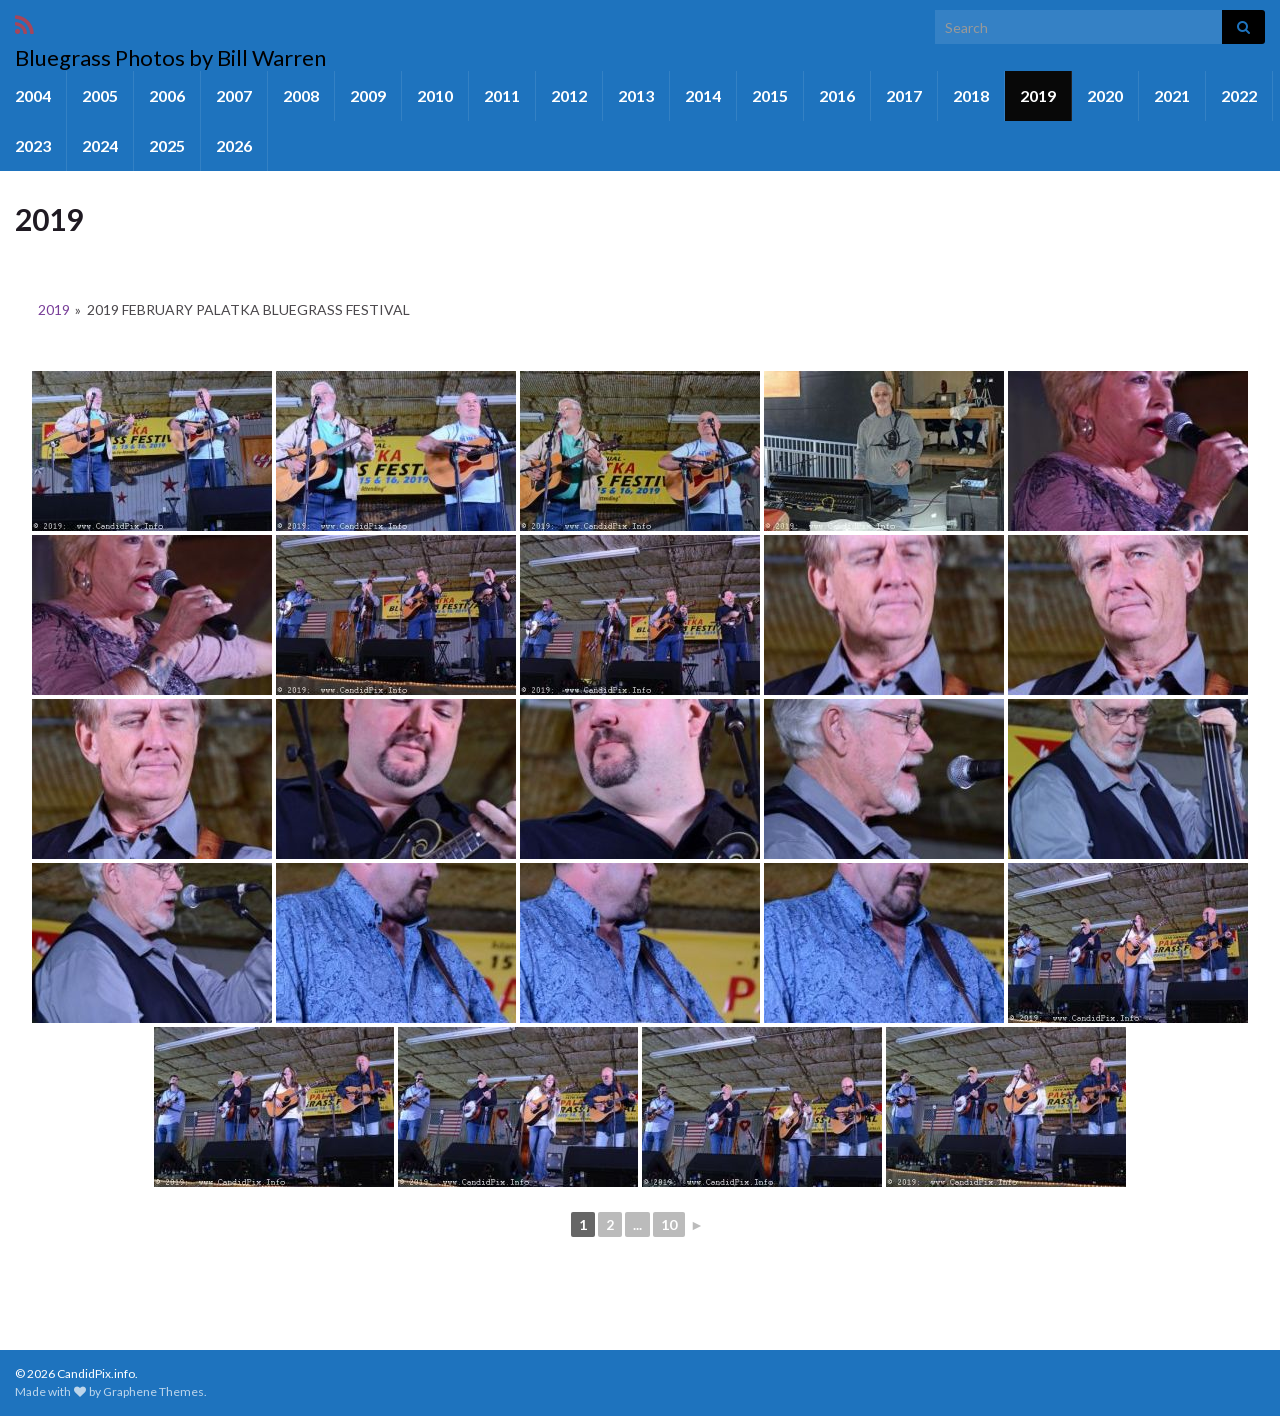 The width and height of the screenshot is (1280, 1416). I want to click on 2020, so click(1105, 95).